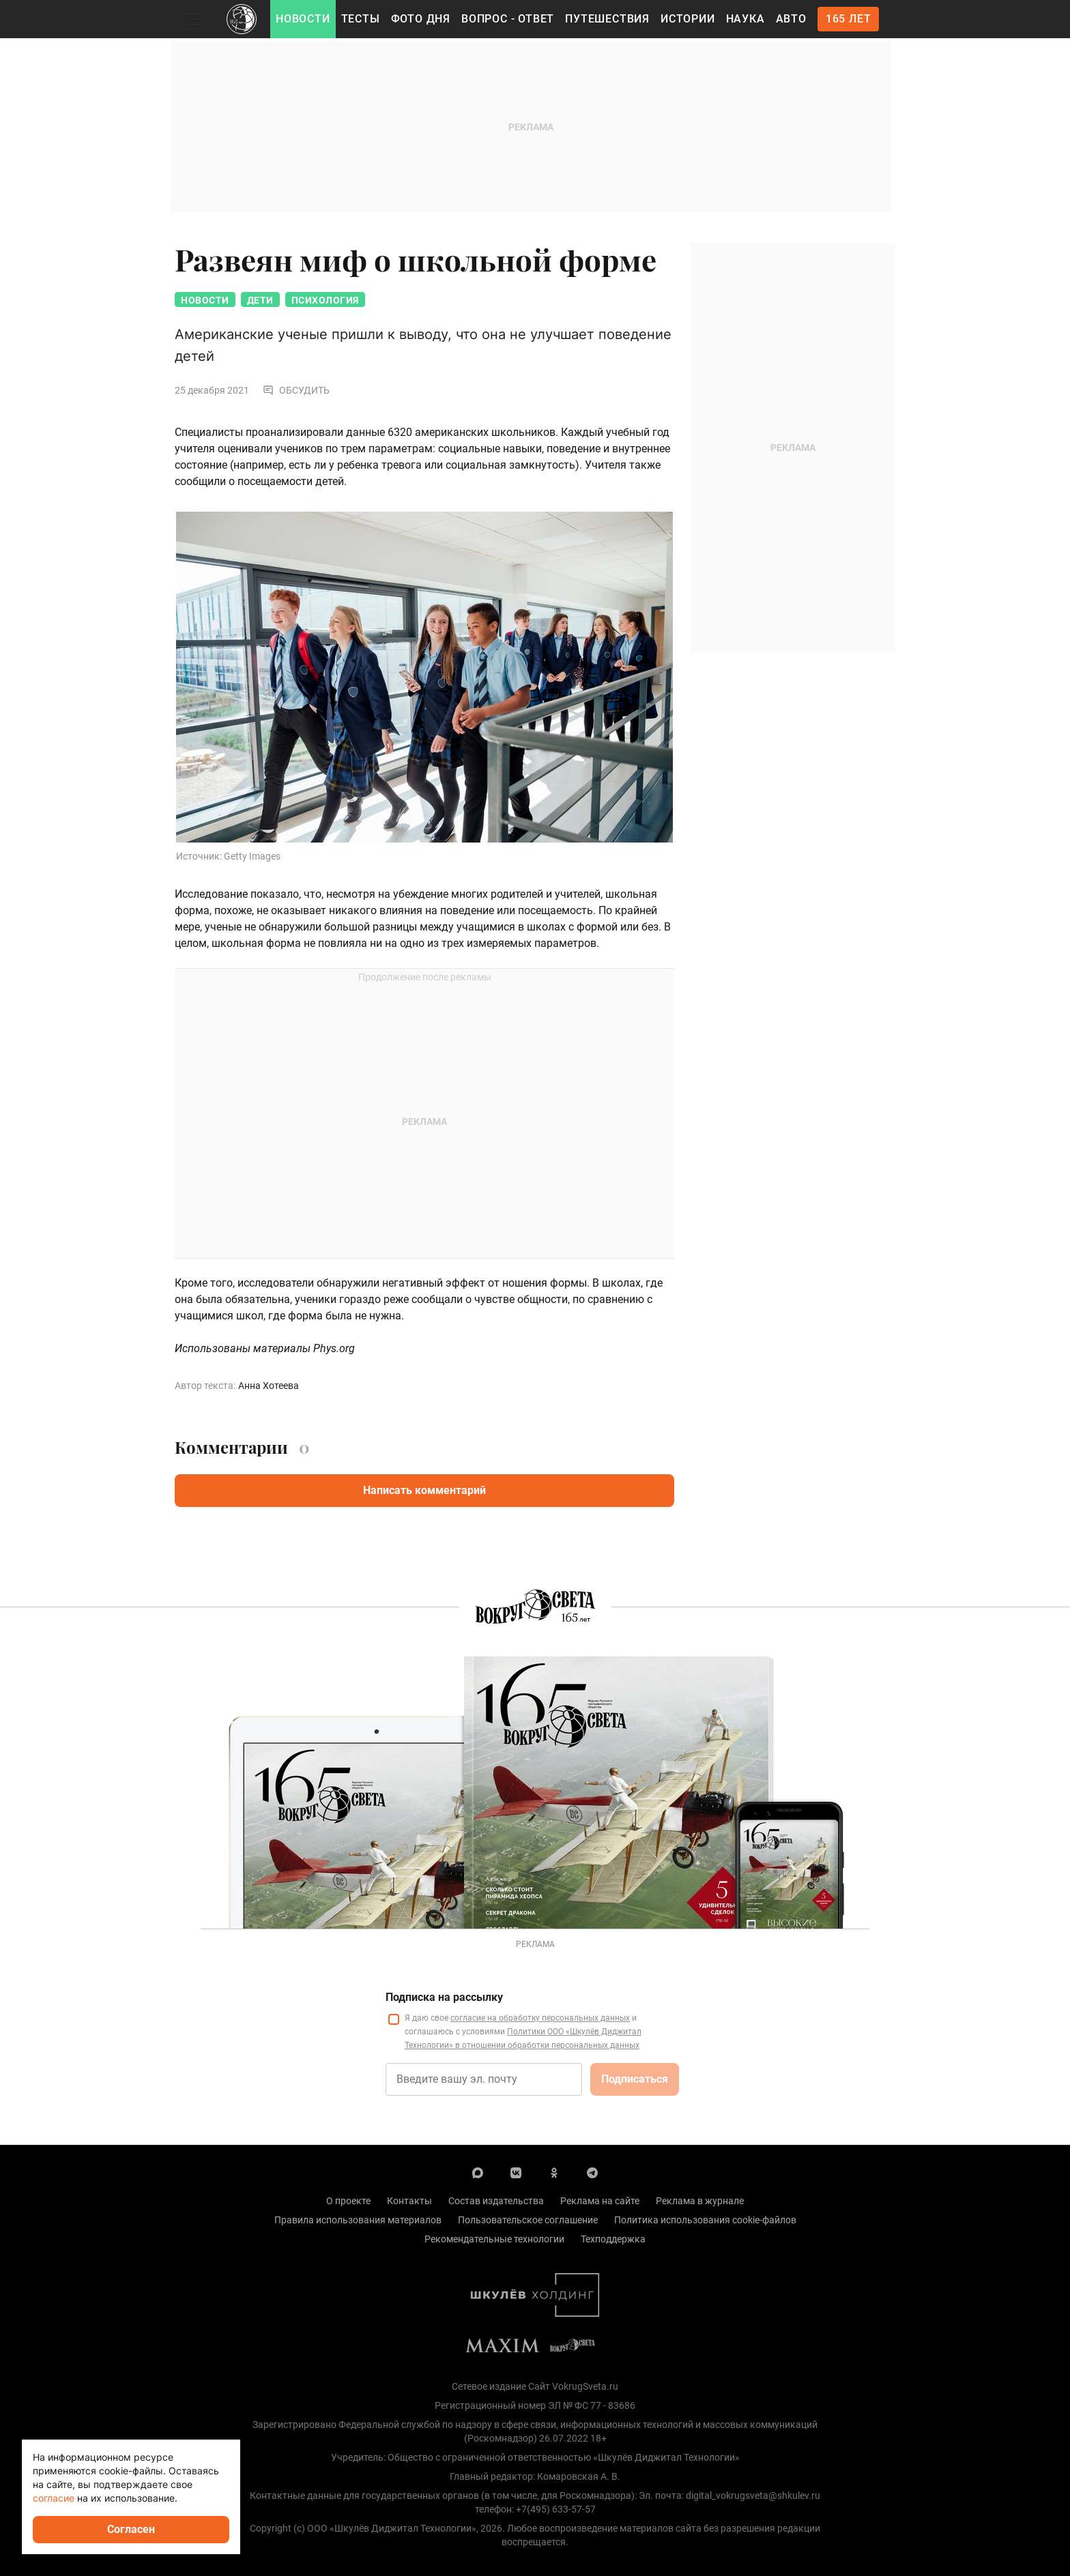 The image size is (1070, 2576). I want to click on Авто, so click(791, 18).